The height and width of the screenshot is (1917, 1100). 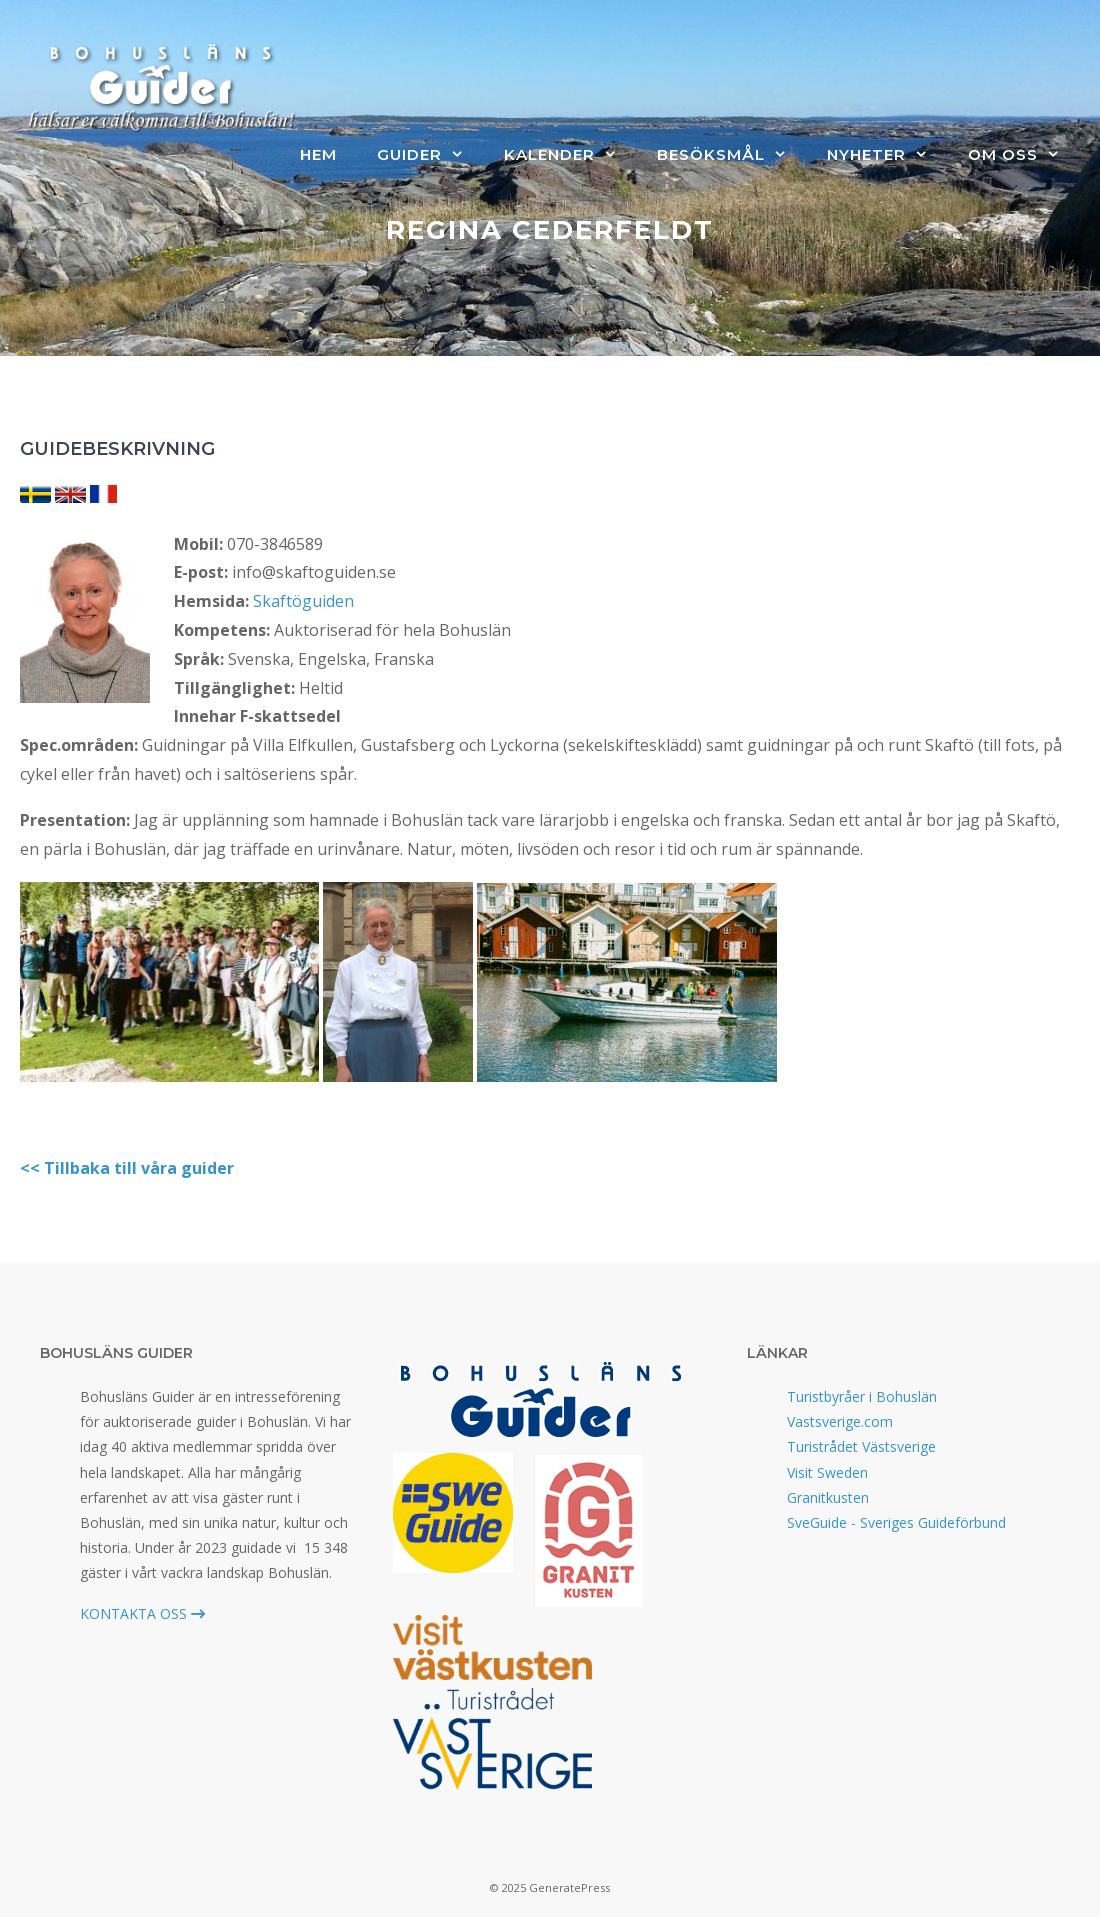 What do you see at coordinates (303, 601) in the screenshot?
I see `Skaftöguiden` at bounding box center [303, 601].